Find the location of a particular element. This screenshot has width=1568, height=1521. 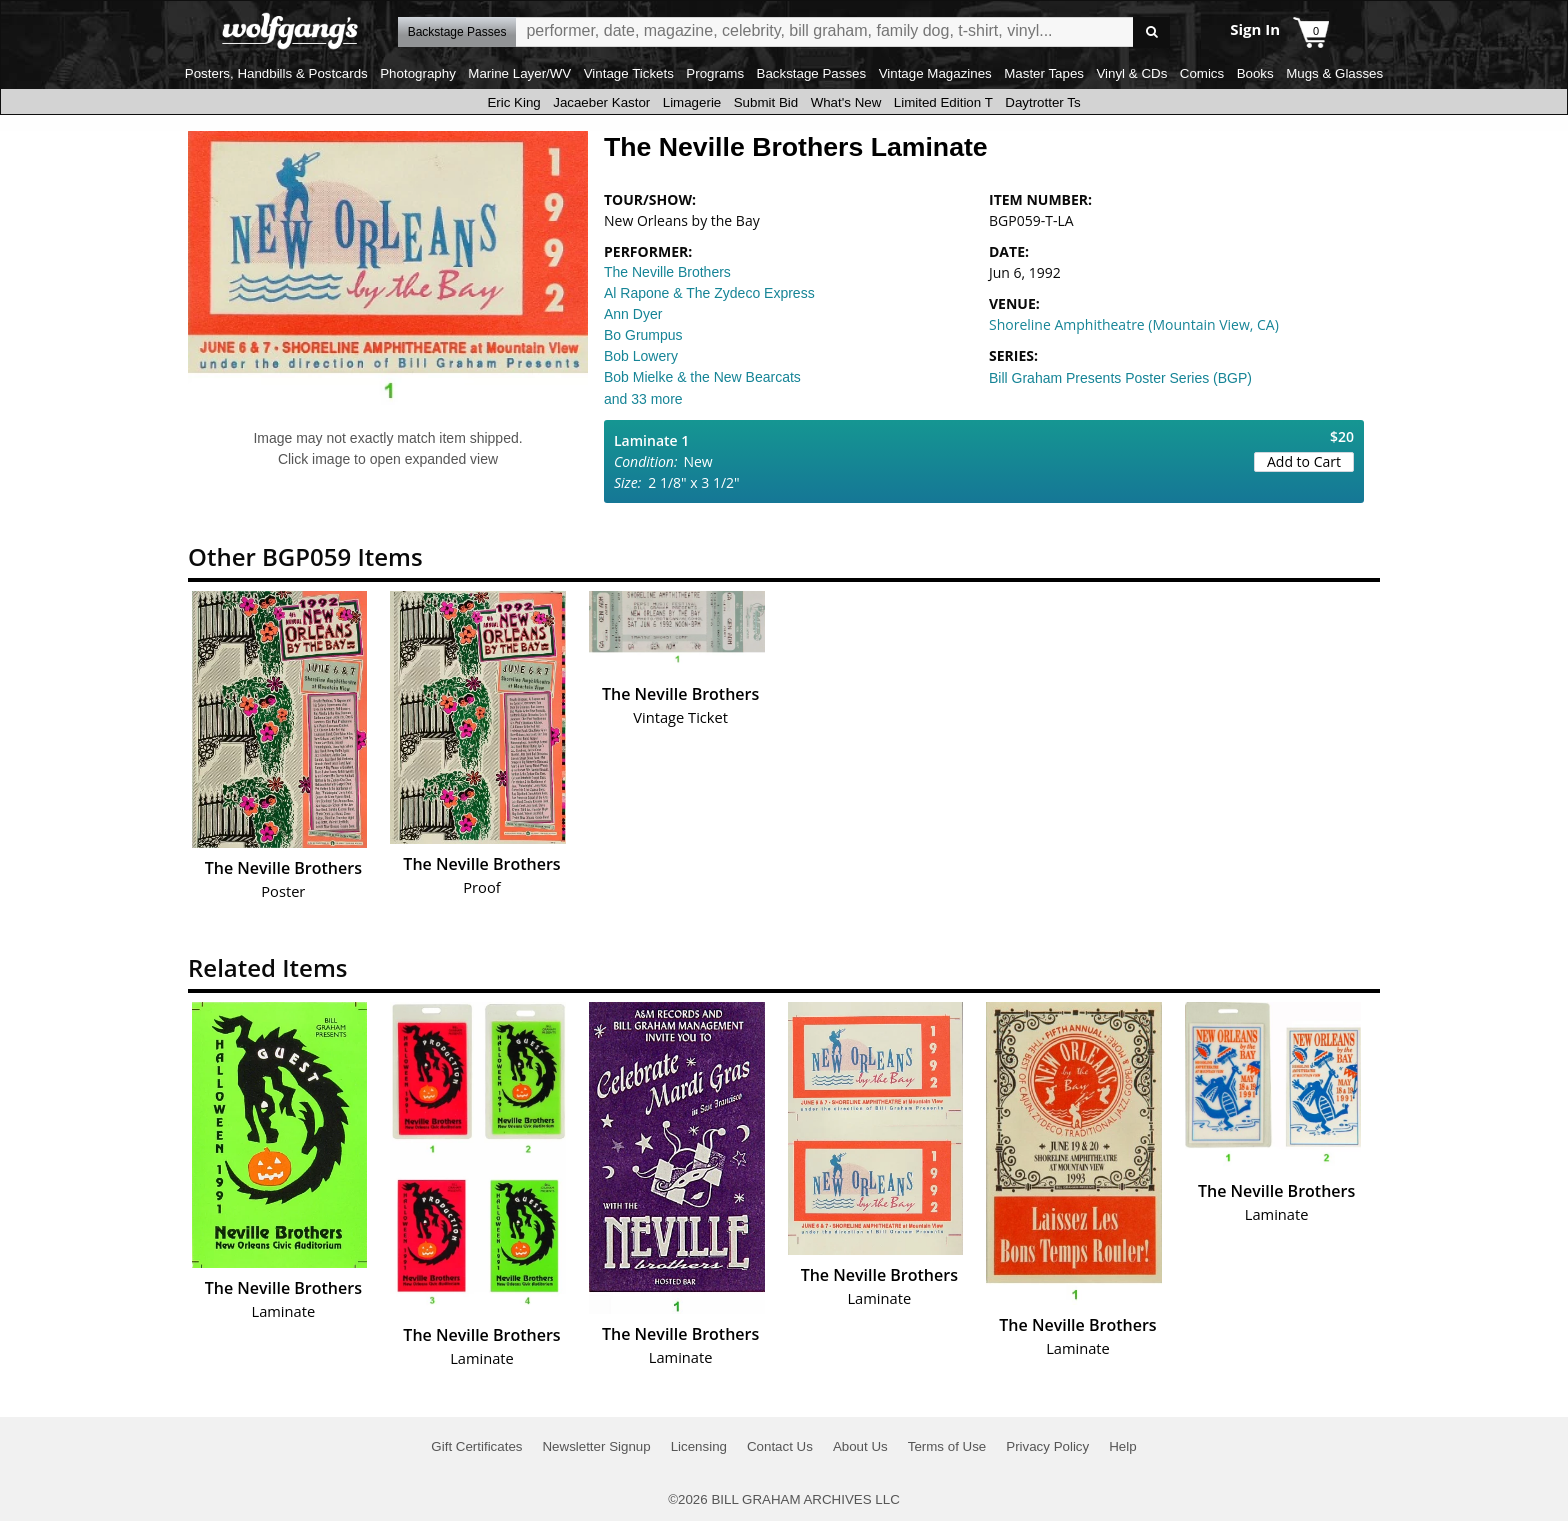

Bob Lowery is located at coordinates (641, 356).